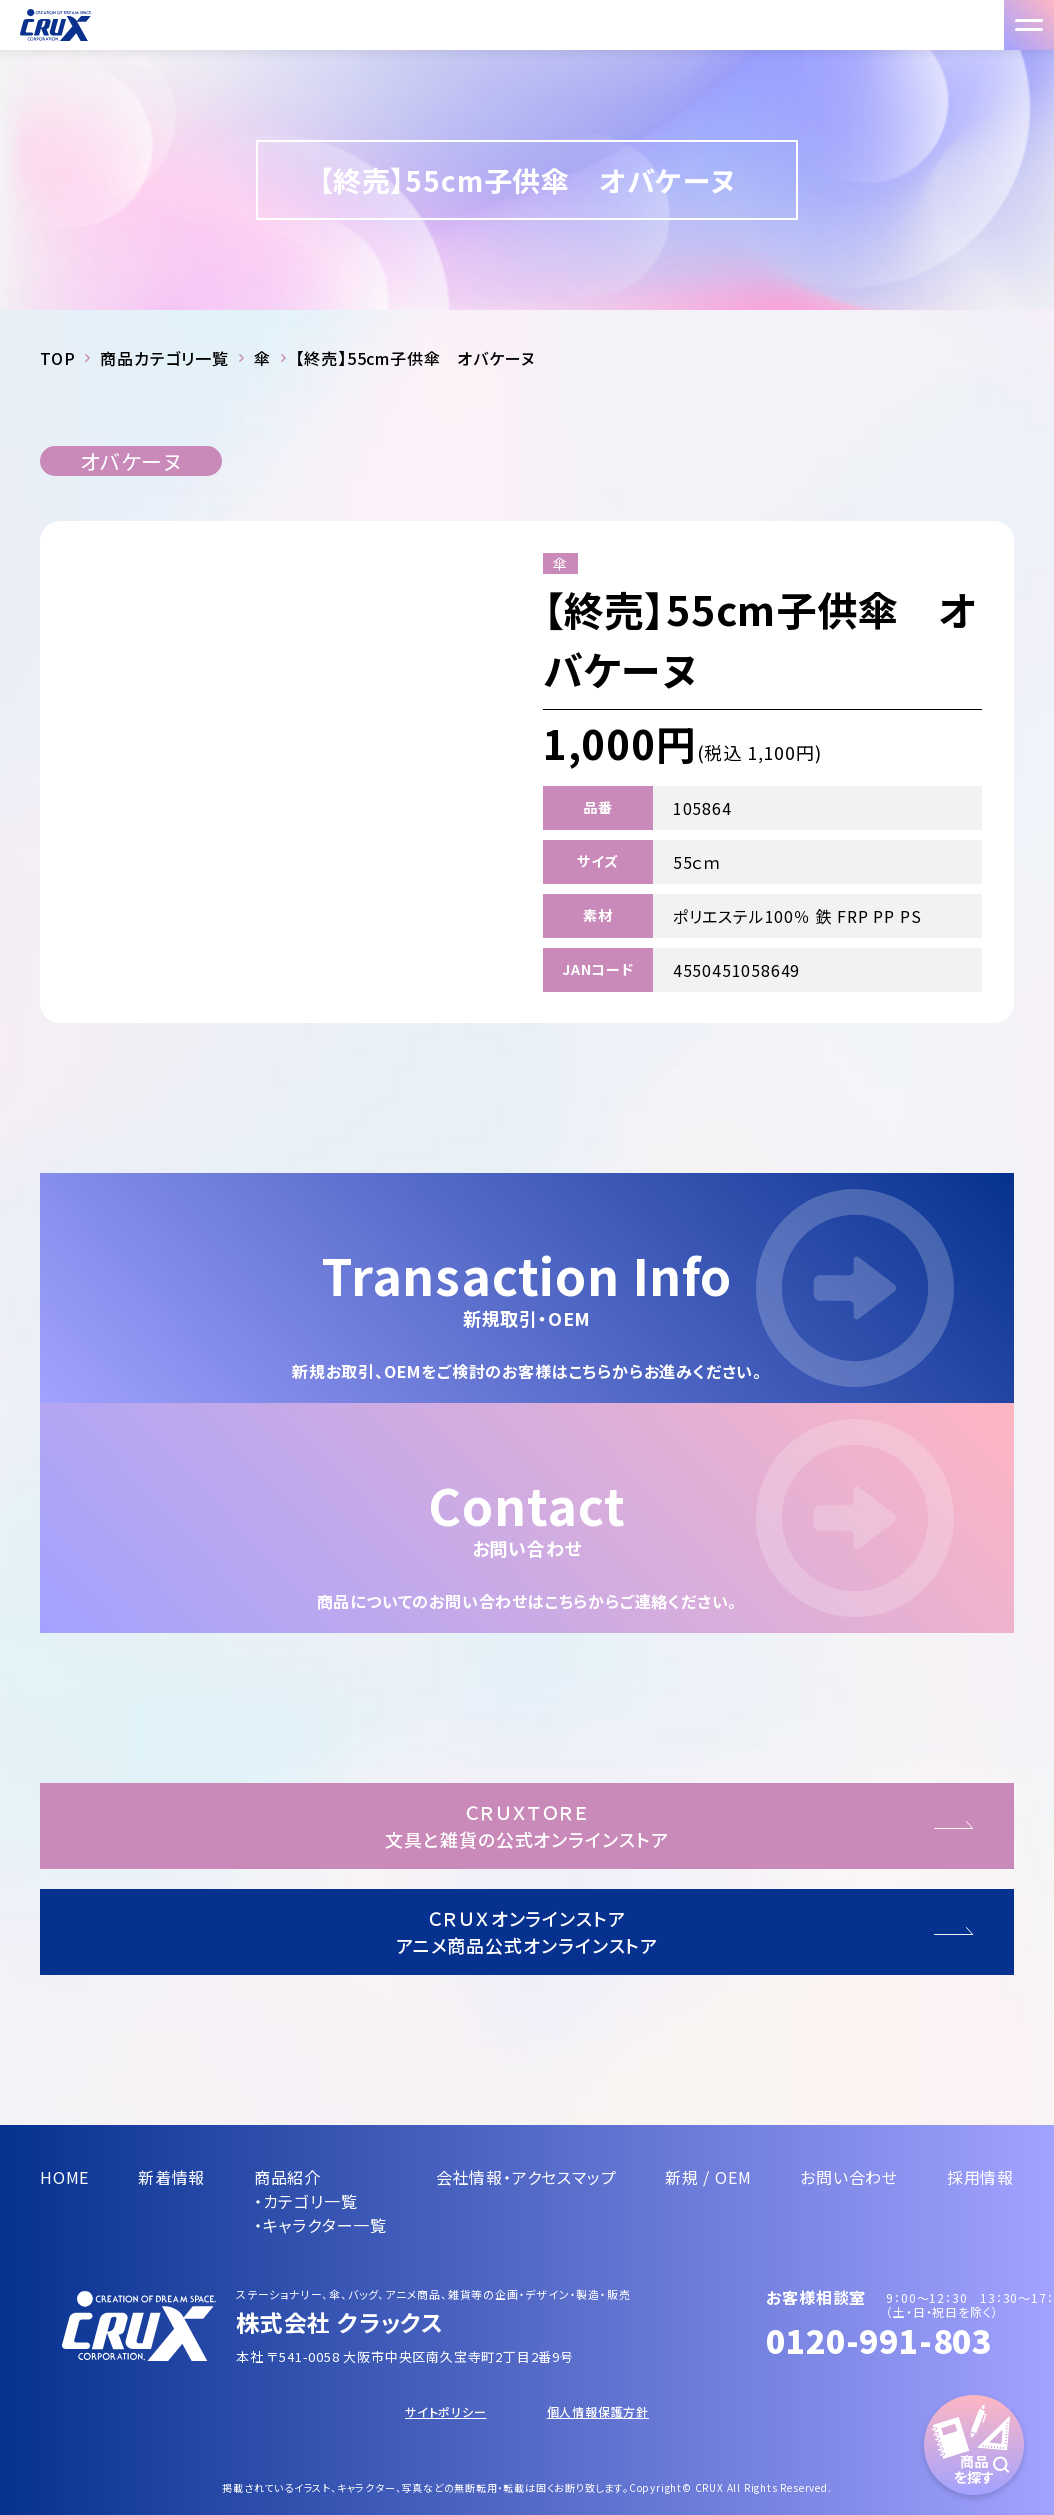 The image size is (1054, 2515). I want to click on 商品紹介, so click(287, 2177).